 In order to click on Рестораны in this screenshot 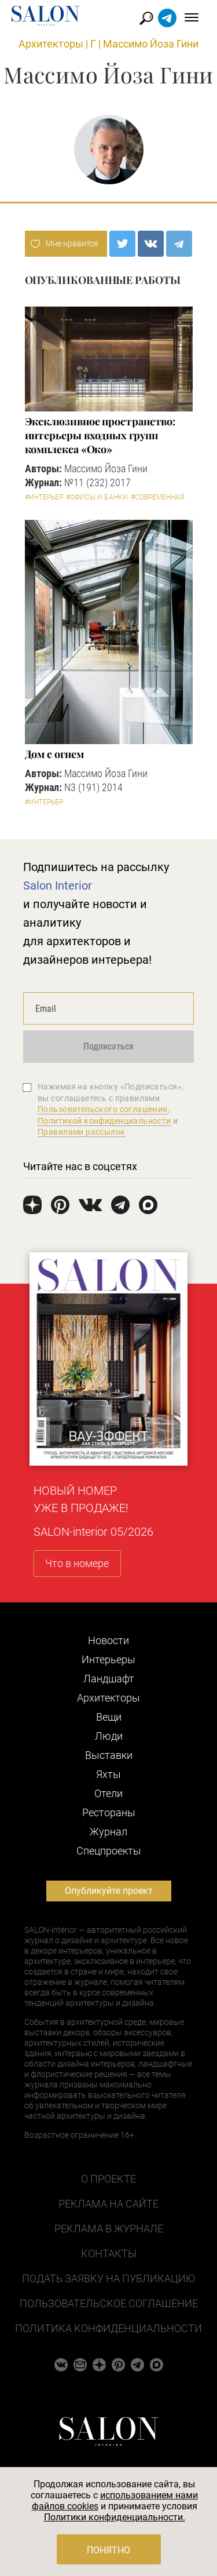, I will do `click(108, 1812)`.